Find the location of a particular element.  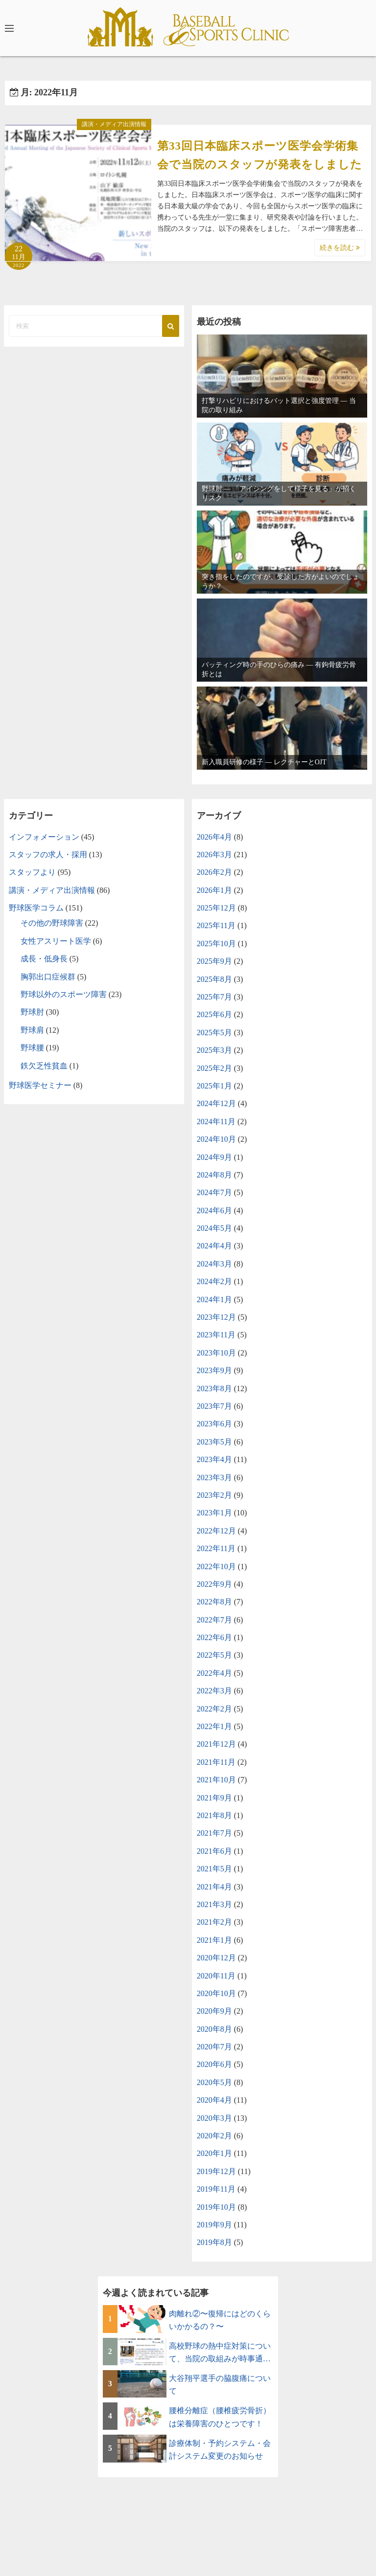

2020年5月 is located at coordinates (214, 2082).